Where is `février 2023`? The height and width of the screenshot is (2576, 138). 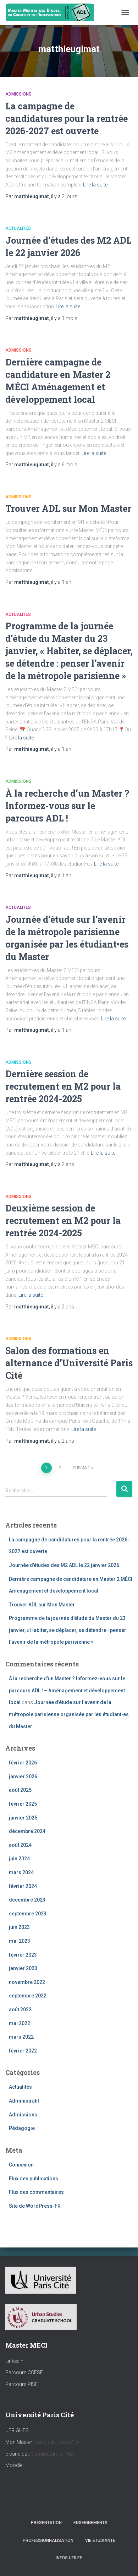 février 2023 is located at coordinates (23, 1955).